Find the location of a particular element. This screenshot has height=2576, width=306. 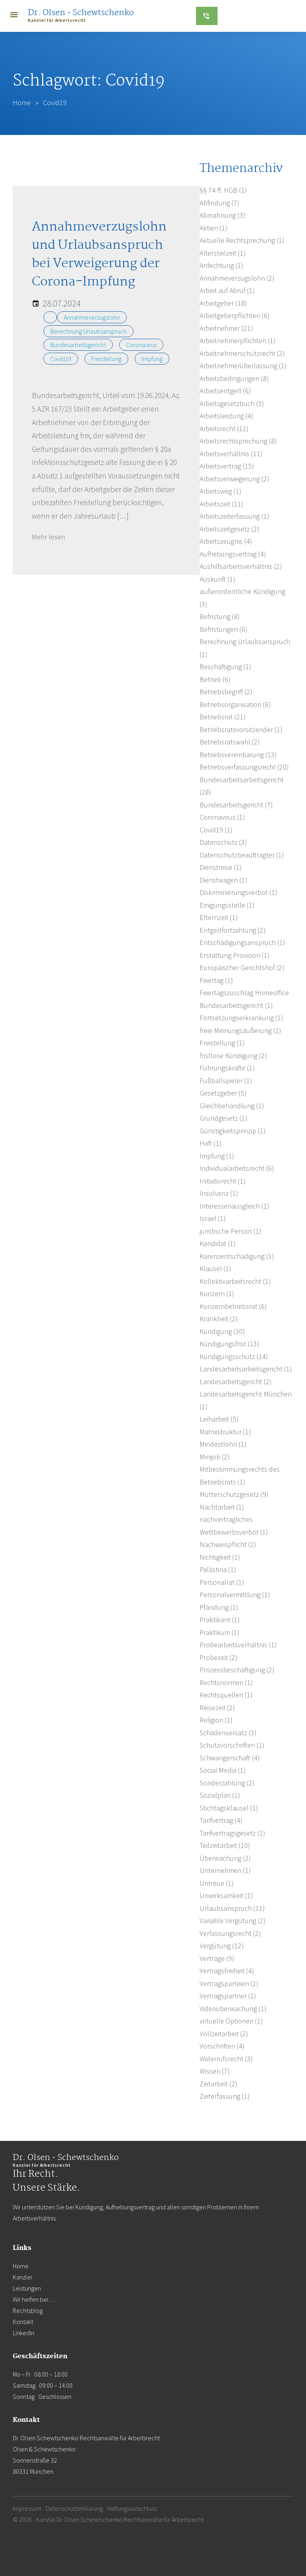

Betriebsbegriff (2) is located at coordinates (226, 691).